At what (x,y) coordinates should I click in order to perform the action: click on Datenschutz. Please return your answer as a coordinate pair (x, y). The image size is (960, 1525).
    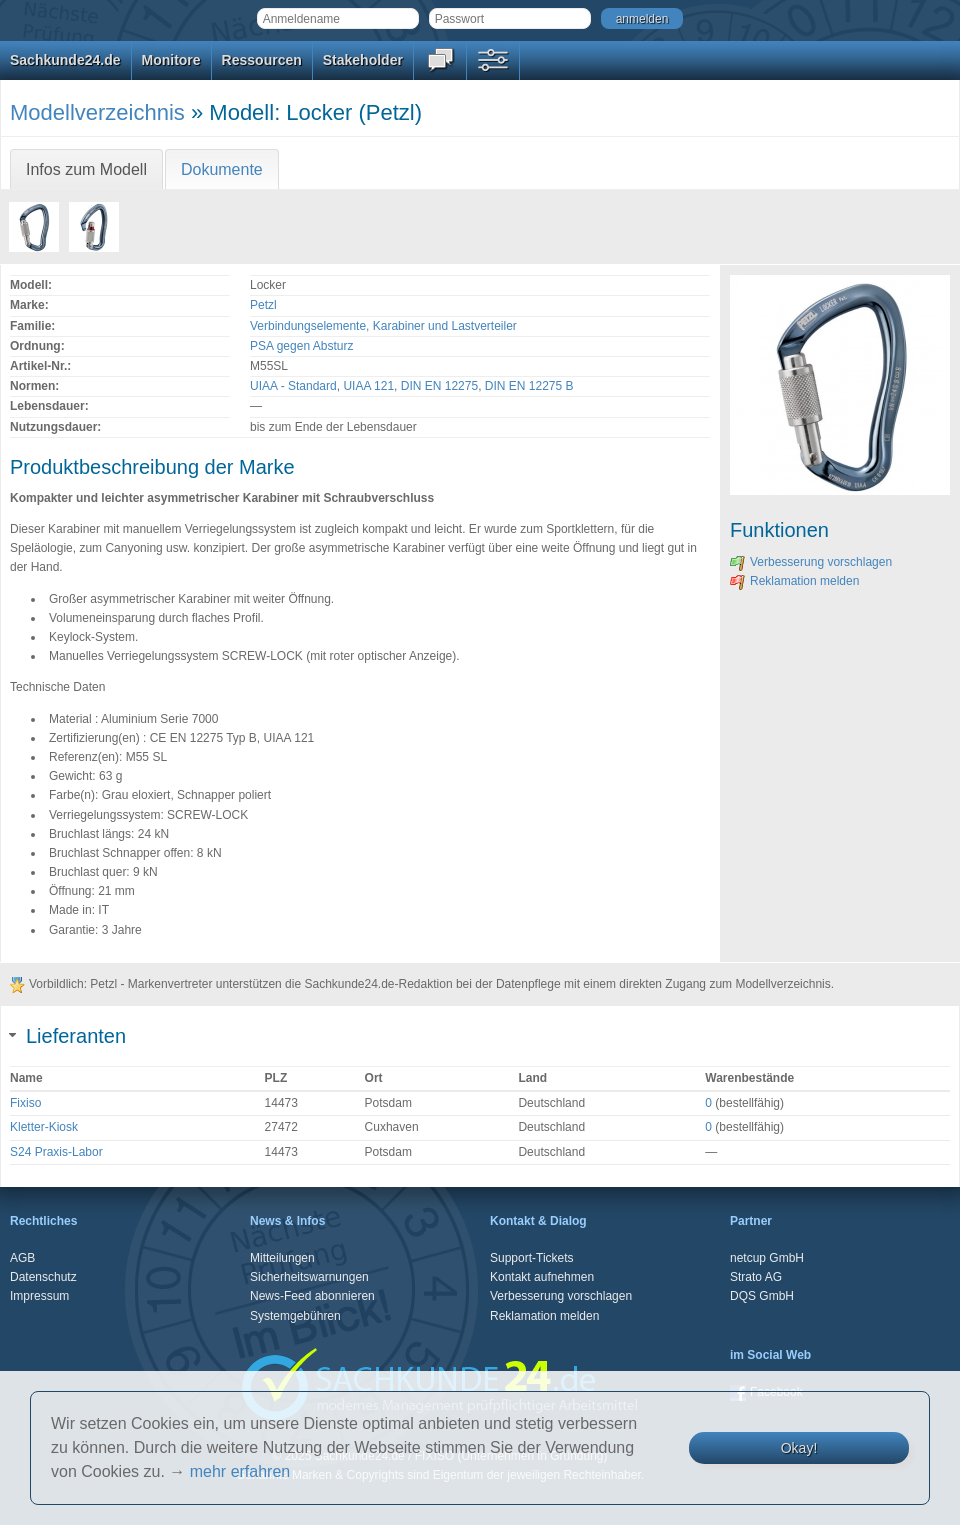
    Looking at the image, I should click on (43, 1277).